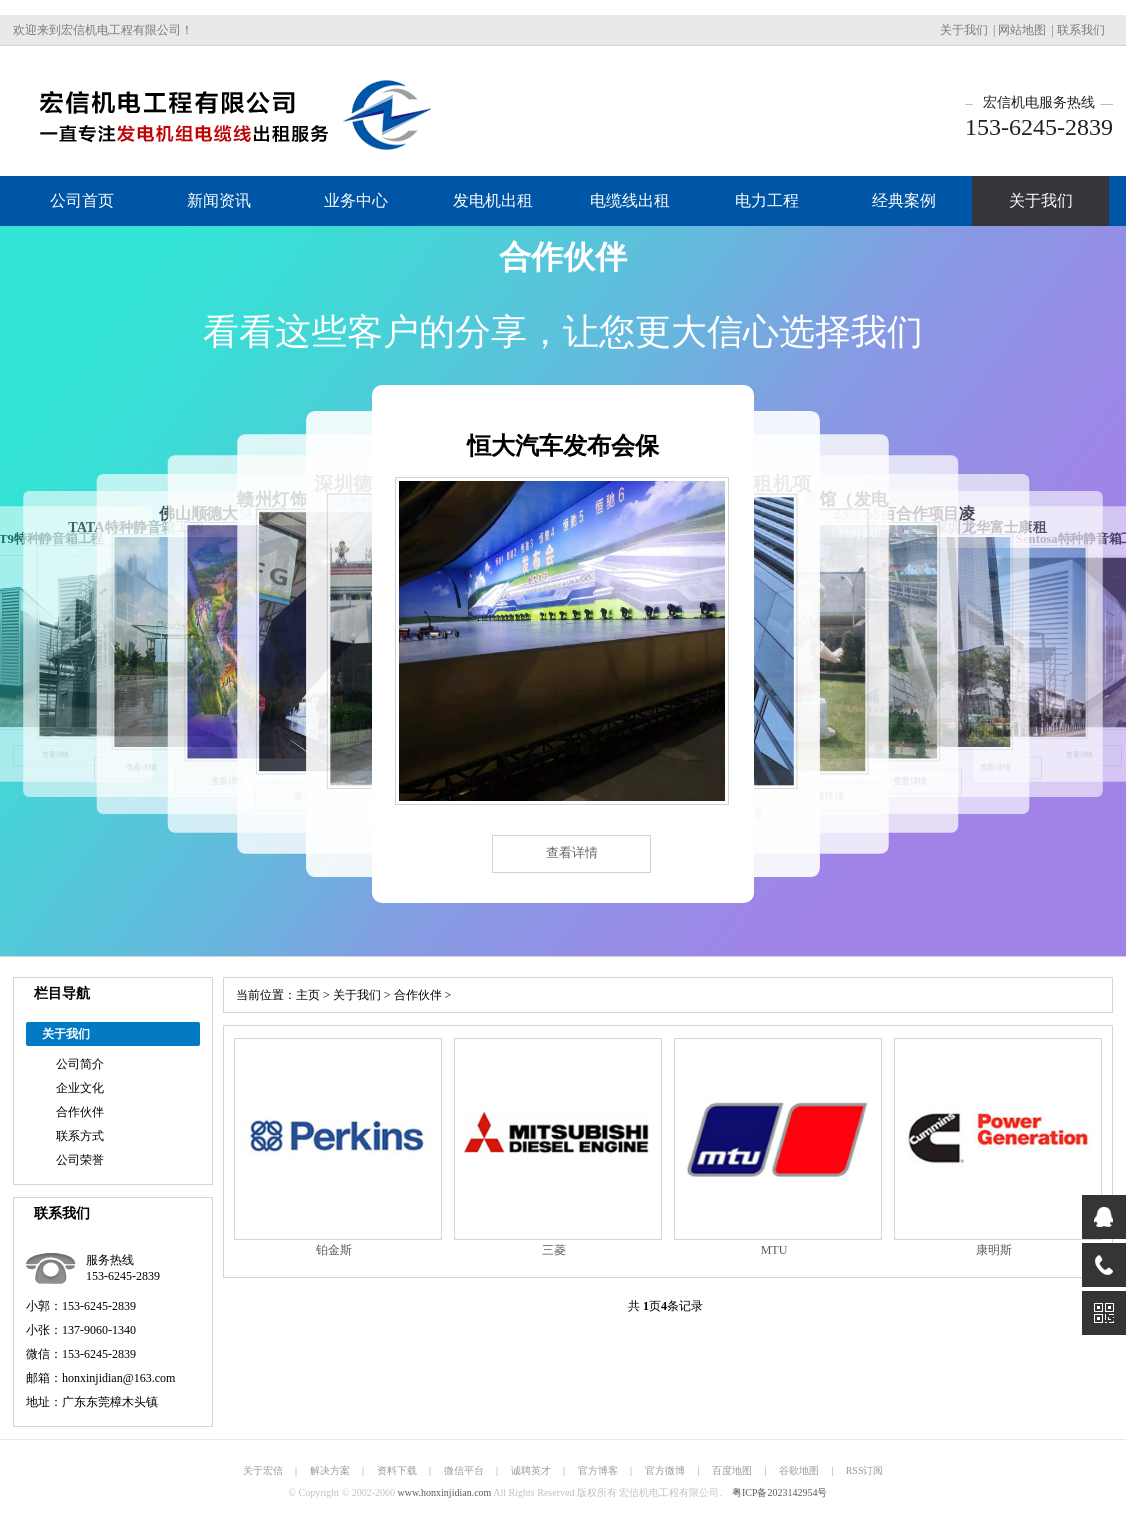  Describe the element at coordinates (493, 200) in the screenshot. I see `发电机出租` at that location.